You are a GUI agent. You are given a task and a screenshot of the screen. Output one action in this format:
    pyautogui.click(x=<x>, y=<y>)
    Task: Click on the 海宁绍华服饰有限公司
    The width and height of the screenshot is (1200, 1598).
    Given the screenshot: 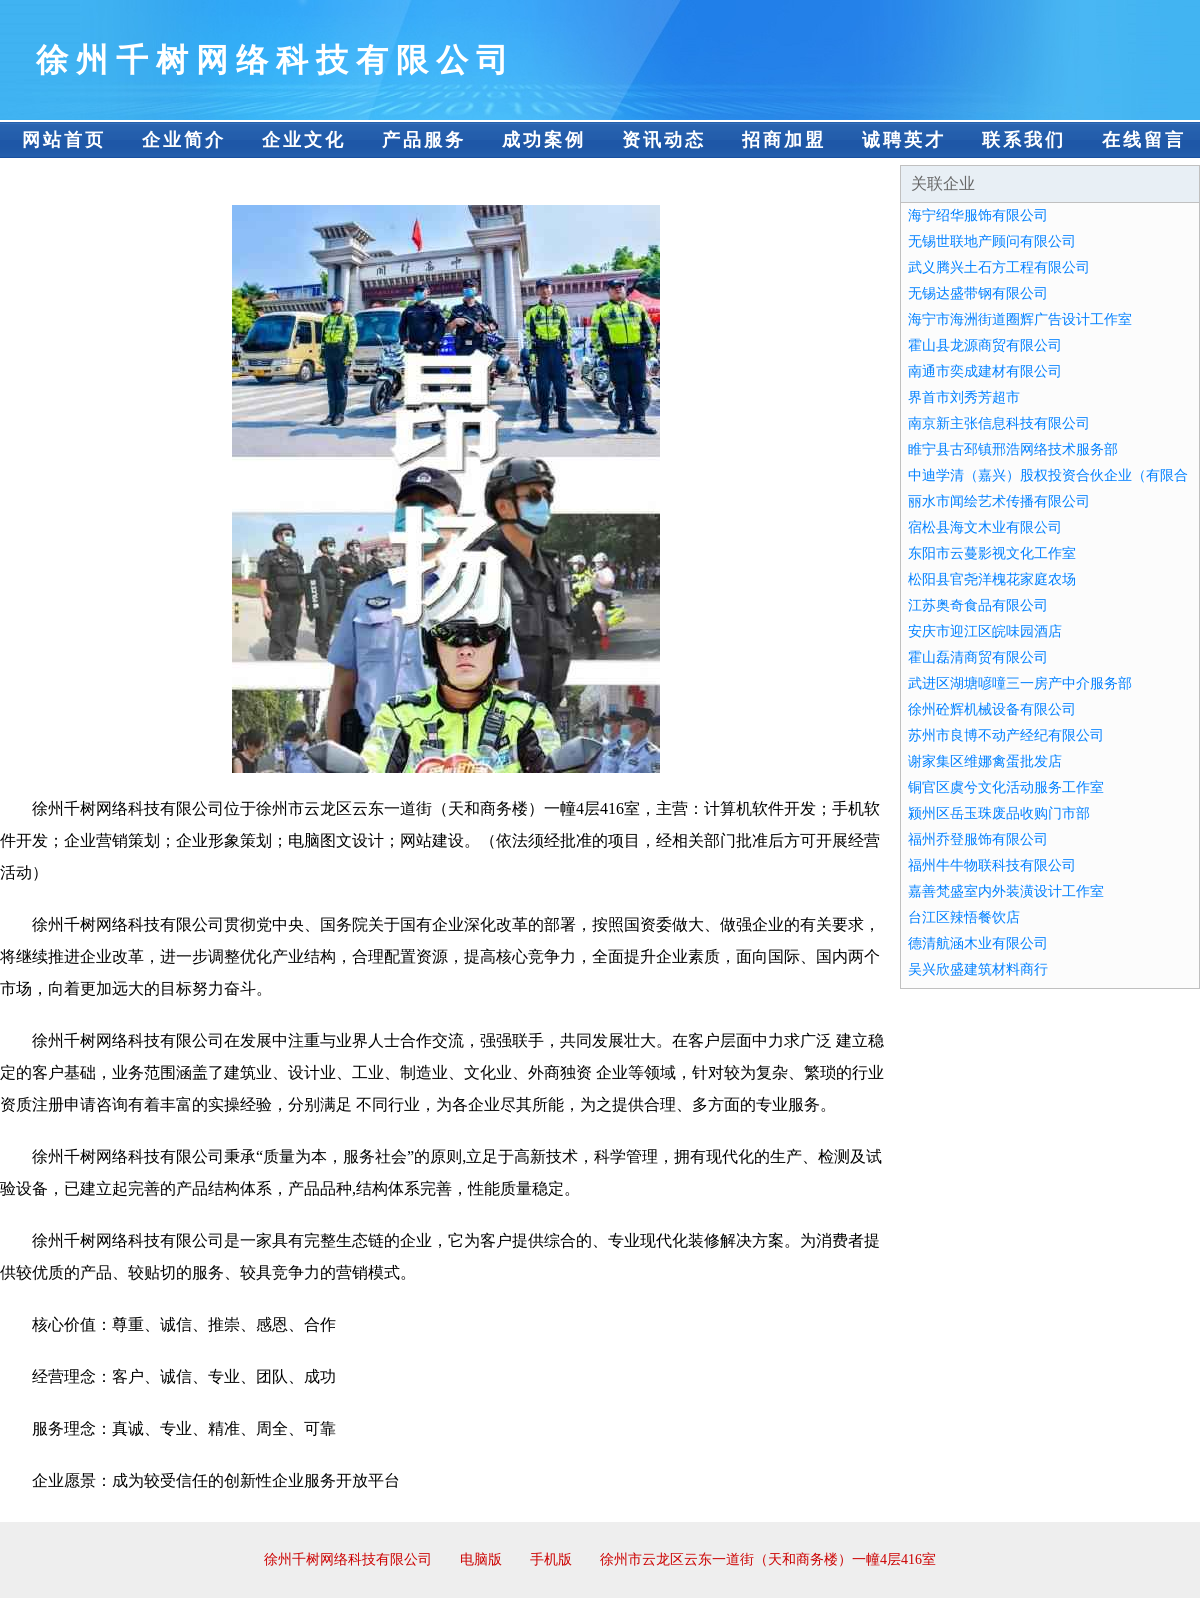 What is the action you would take?
    pyautogui.click(x=978, y=215)
    